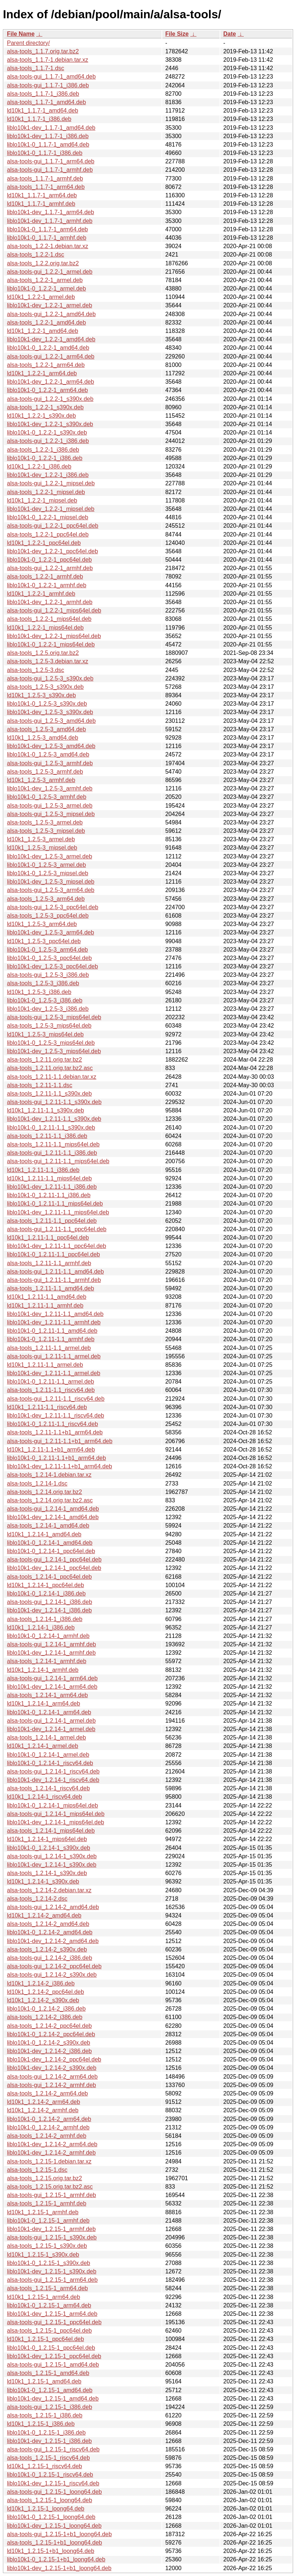 Image resolution: width=296 pixels, height=2576 pixels. I want to click on liblo10k1-0_1.2.5-3_arm64.deb, so click(47, 949).